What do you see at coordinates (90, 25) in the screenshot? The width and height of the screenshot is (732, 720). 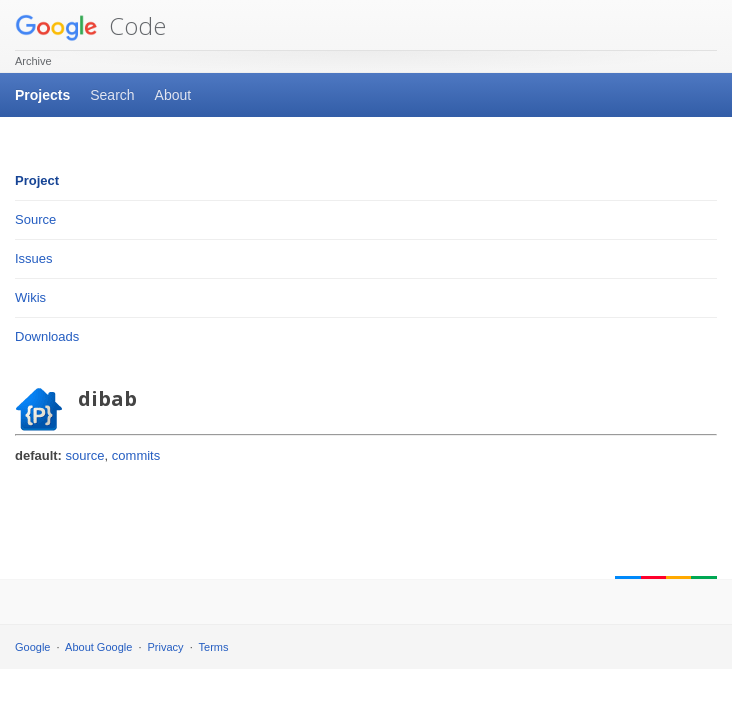 I see `Code` at bounding box center [90, 25].